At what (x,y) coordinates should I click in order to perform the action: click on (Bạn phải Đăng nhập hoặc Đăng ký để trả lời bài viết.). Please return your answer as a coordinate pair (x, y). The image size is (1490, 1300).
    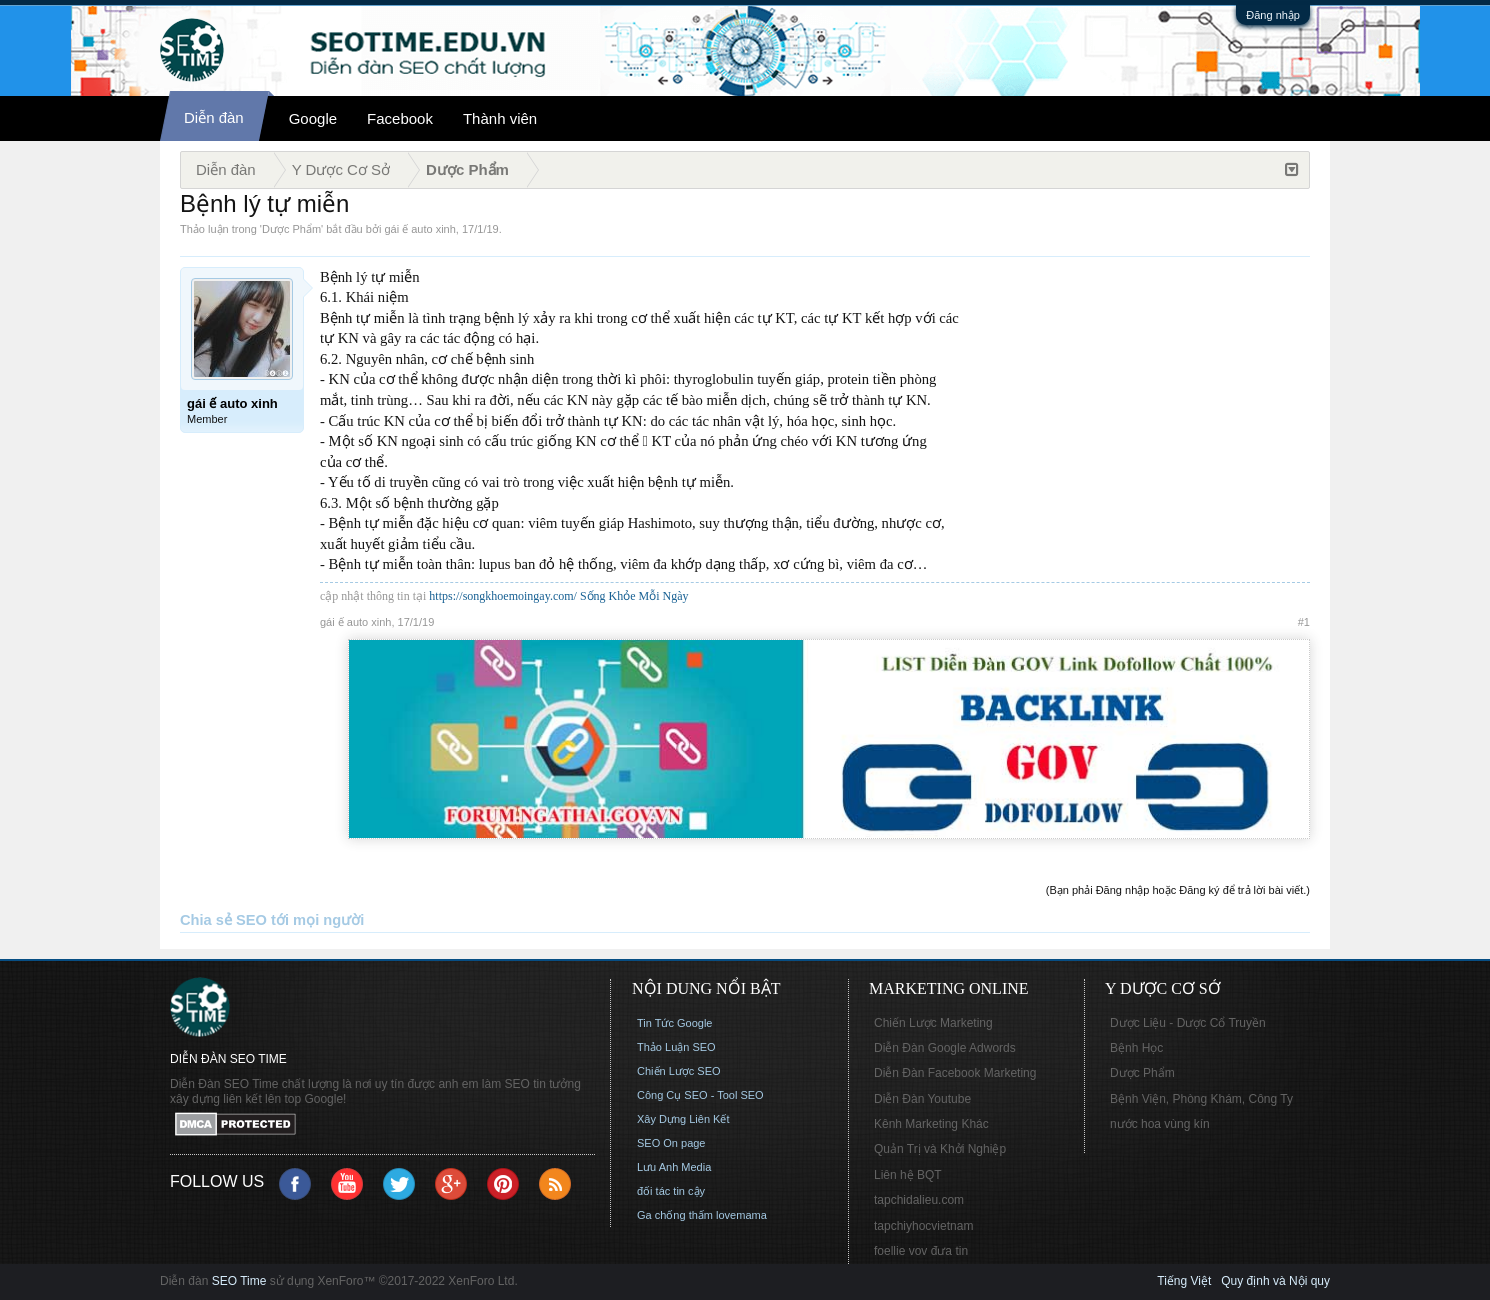
    Looking at the image, I should click on (1178, 890).